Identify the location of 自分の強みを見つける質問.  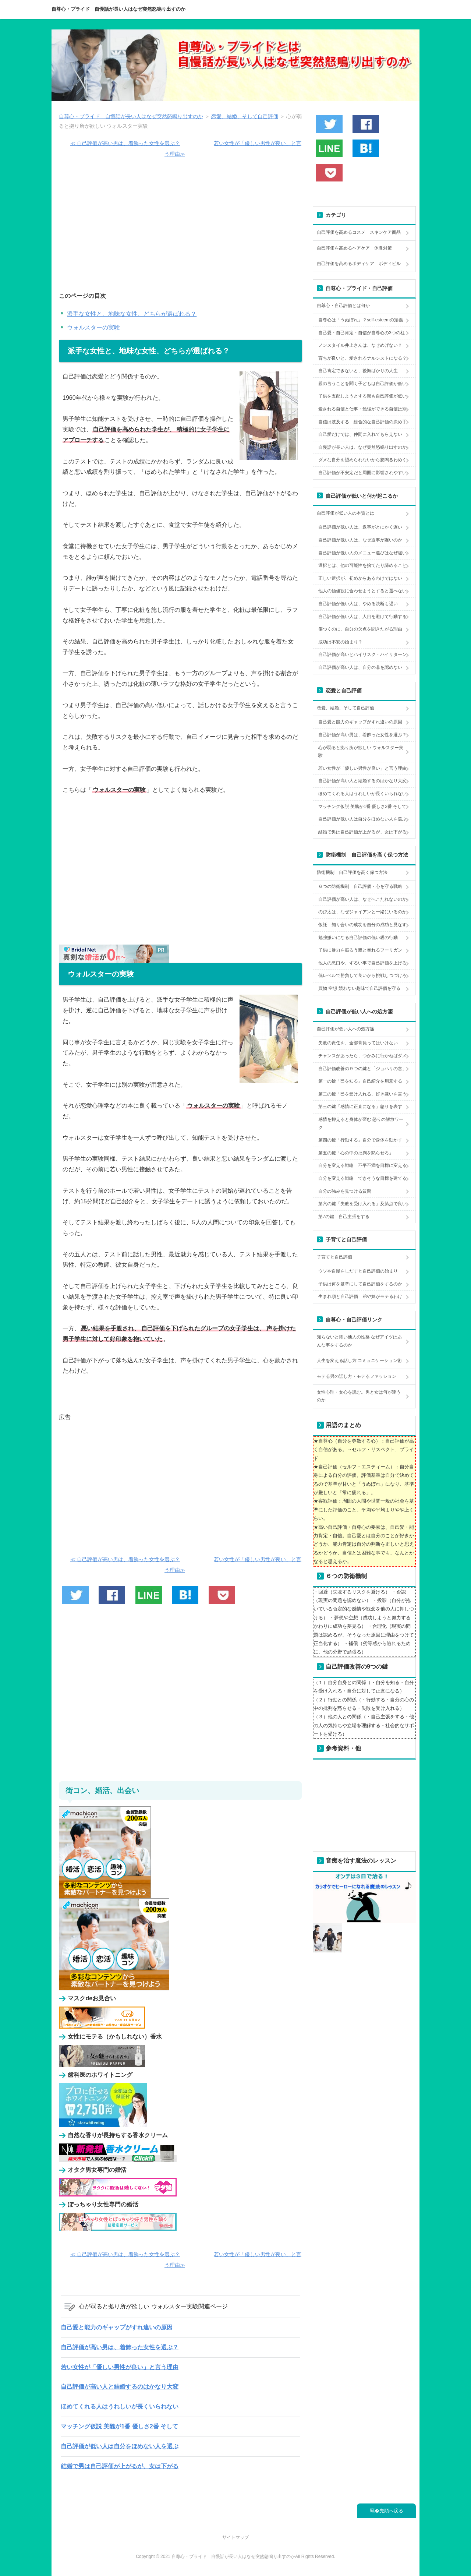
(344, 1191).